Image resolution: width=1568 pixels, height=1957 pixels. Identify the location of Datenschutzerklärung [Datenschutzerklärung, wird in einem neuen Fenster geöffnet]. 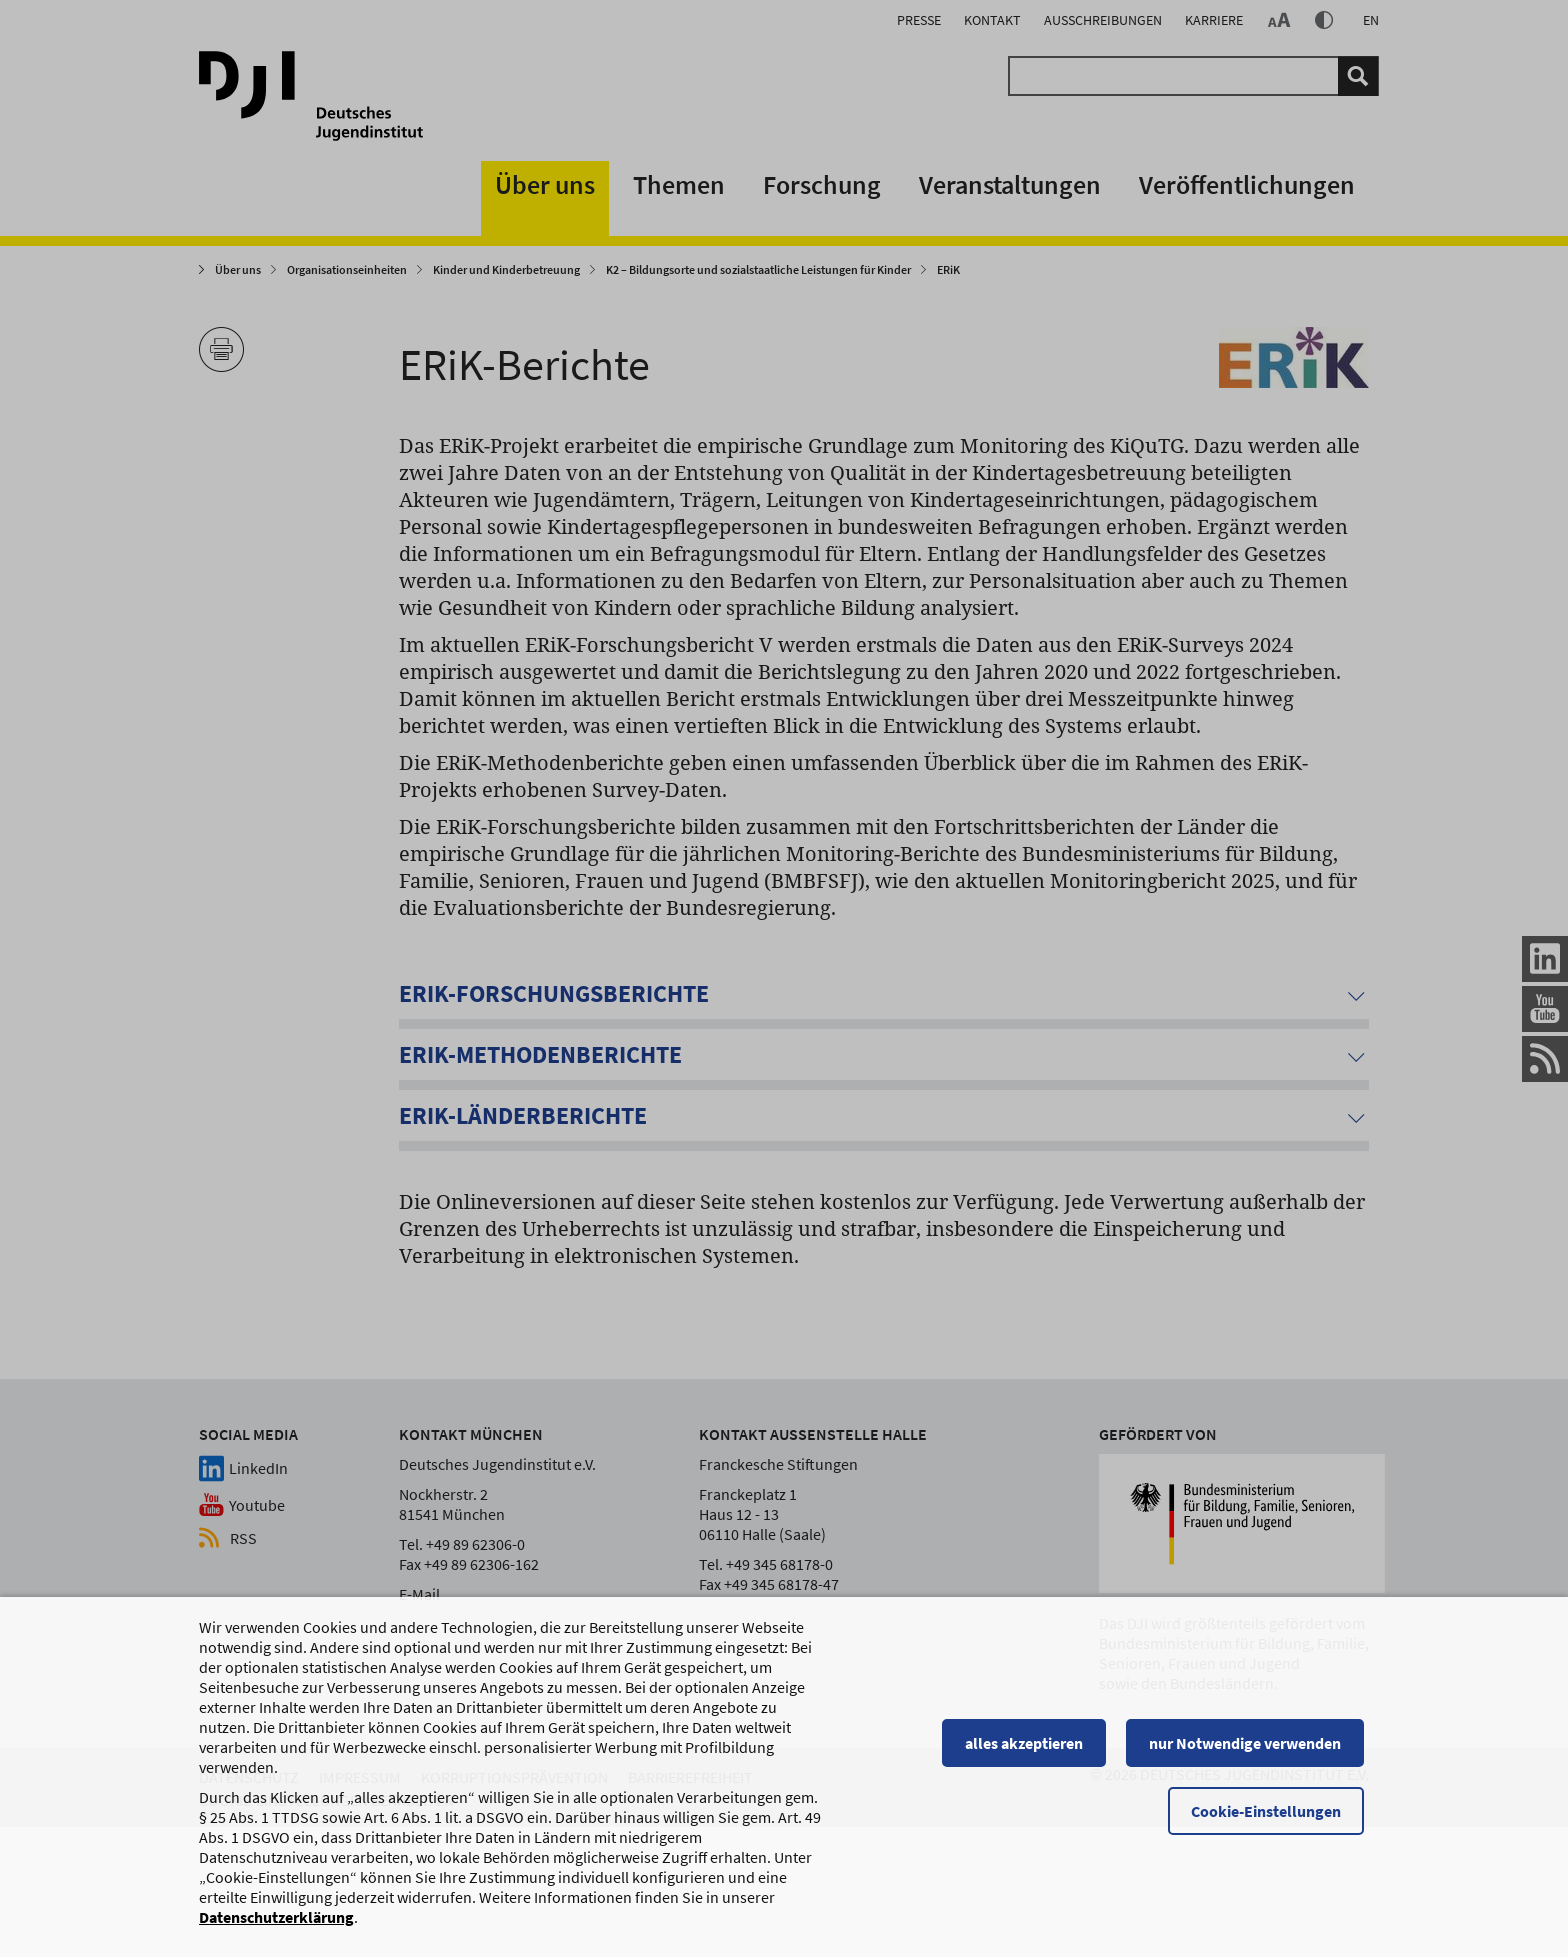
(276, 1926).